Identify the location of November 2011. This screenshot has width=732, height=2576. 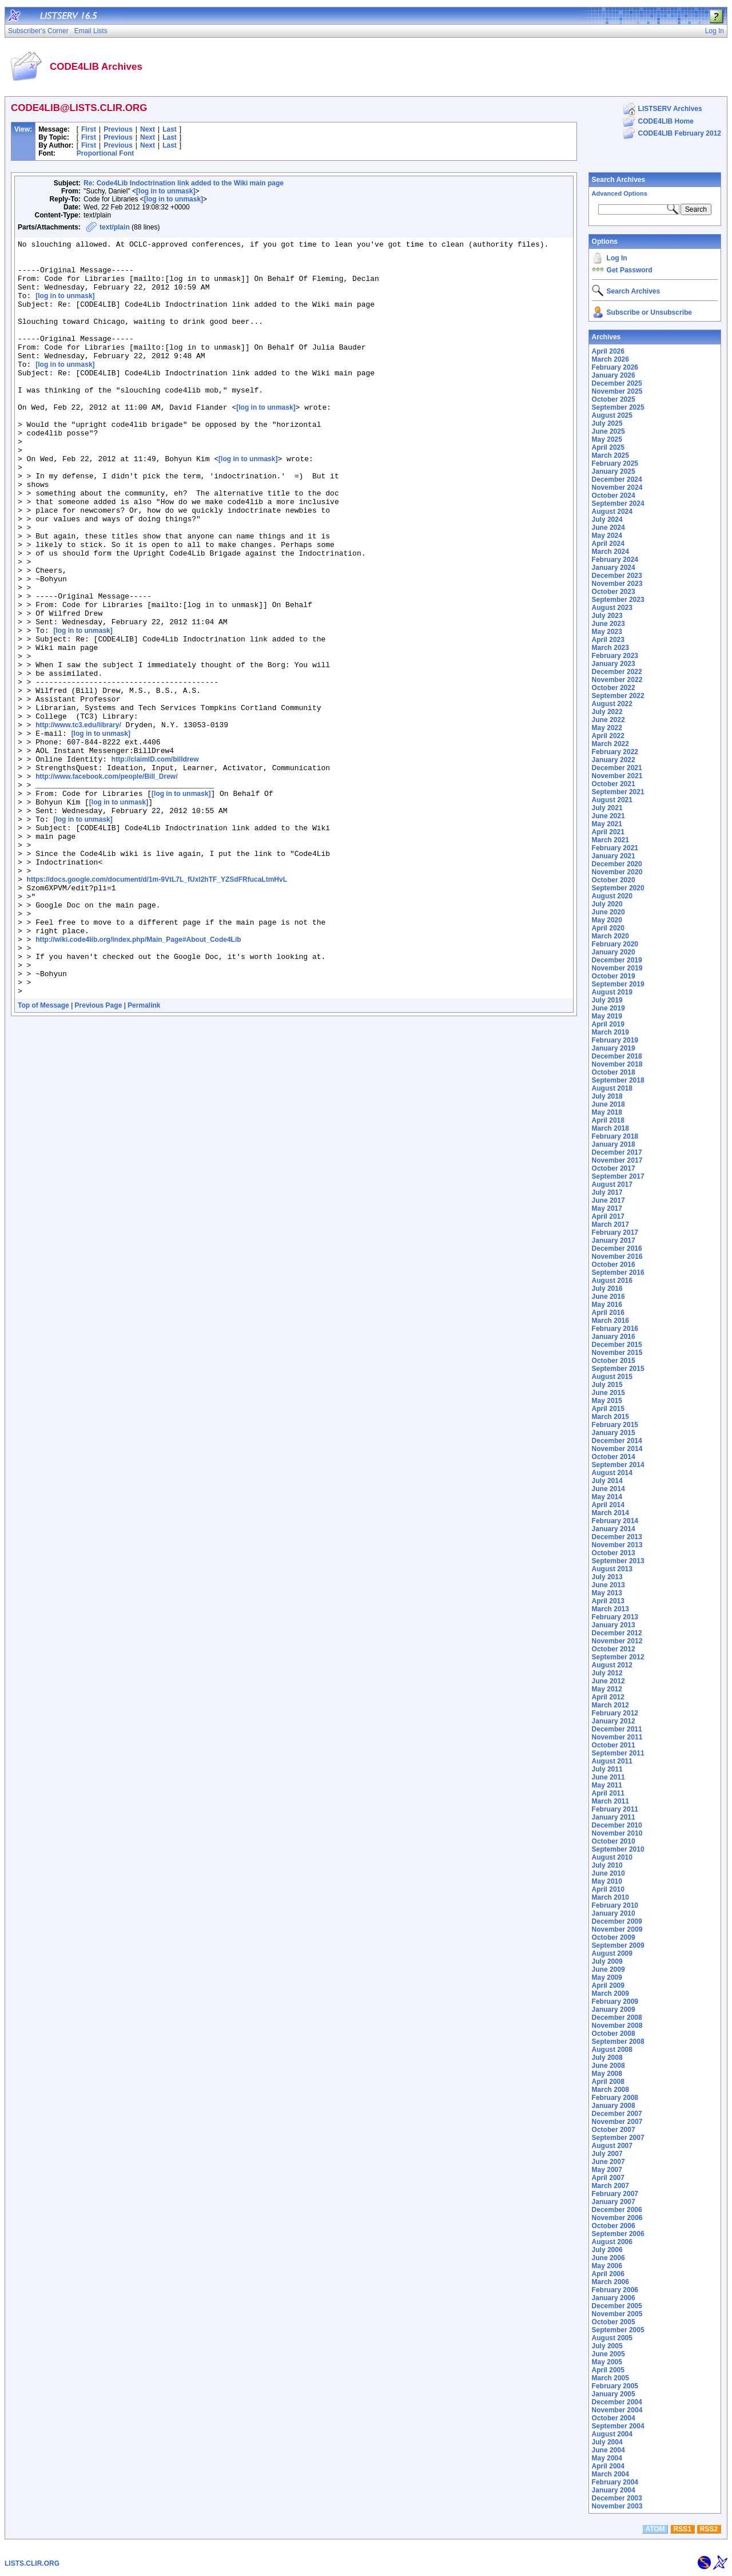
(617, 1737).